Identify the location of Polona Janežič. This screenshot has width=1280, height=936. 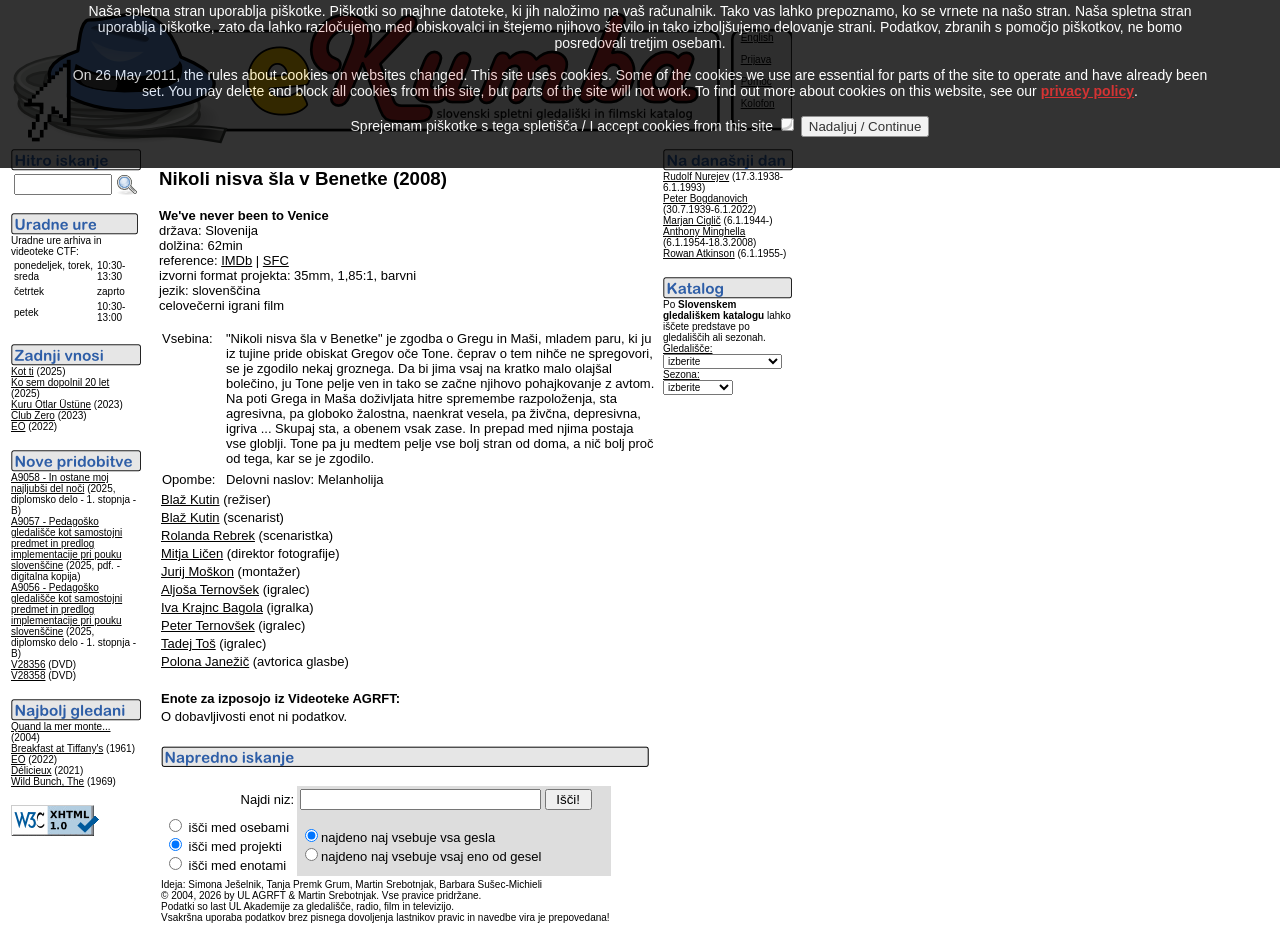
(205, 661).